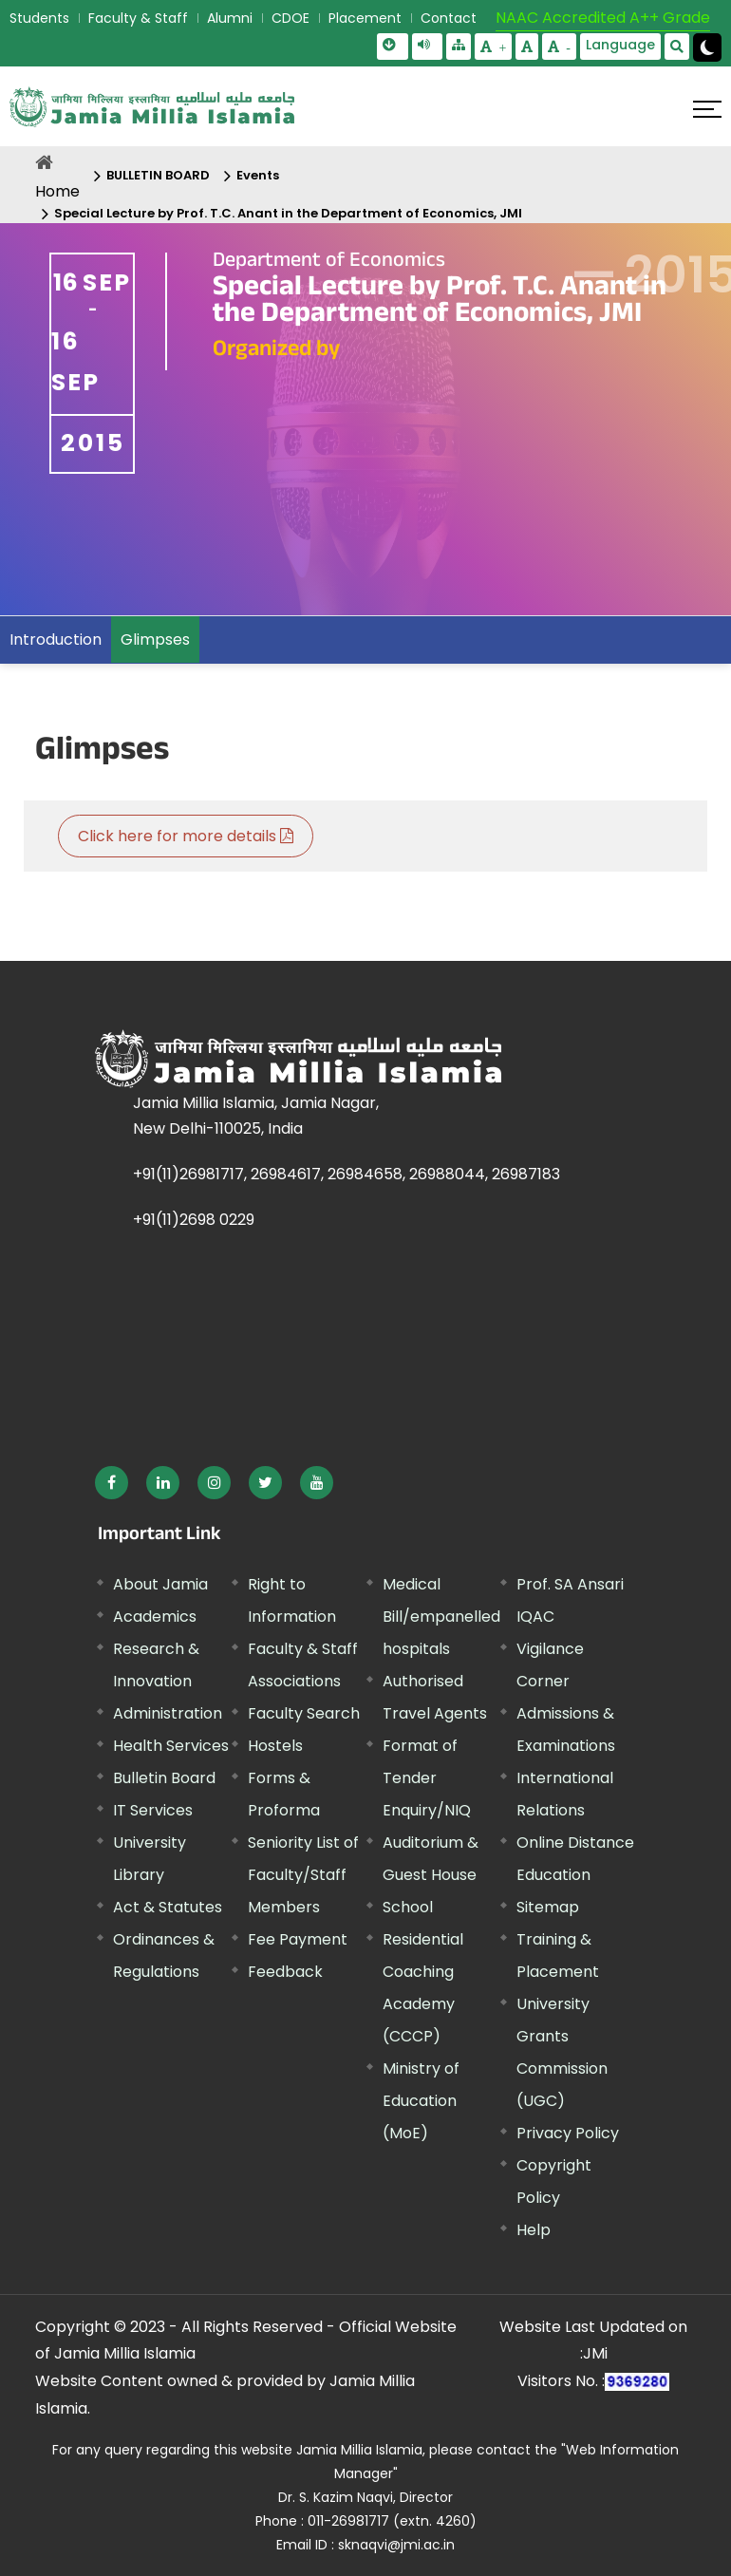 Image resolution: width=731 pixels, height=2576 pixels. What do you see at coordinates (164, 1778) in the screenshot?
I see `Bulletin Board` at bounding box center [164, 1778].